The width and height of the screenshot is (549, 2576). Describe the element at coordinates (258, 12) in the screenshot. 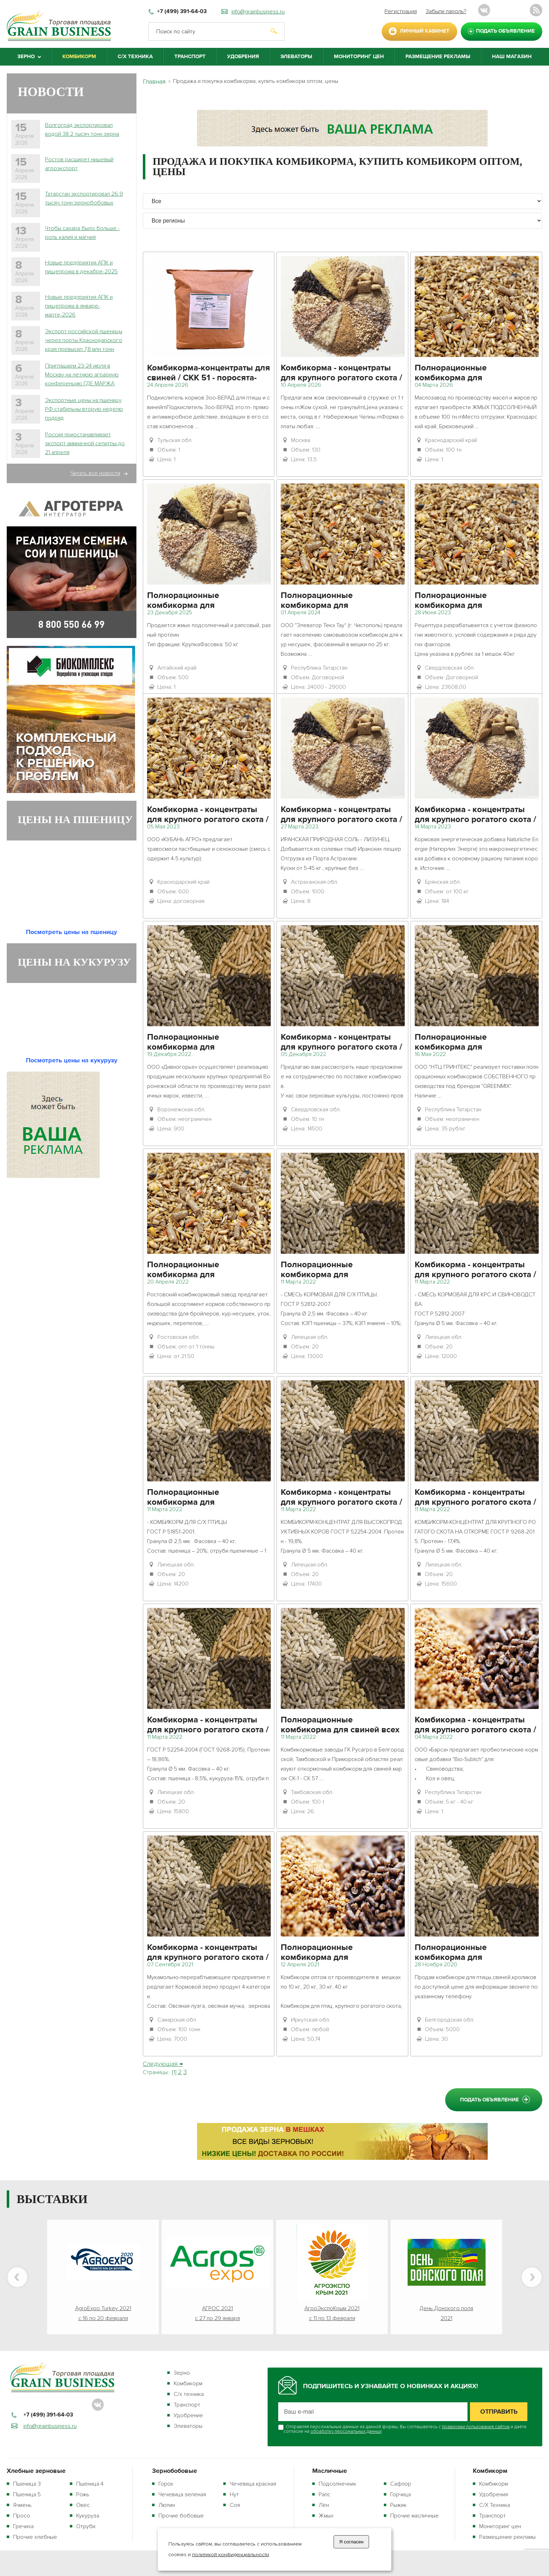

I see `info@grainbusiness.ru` at that location.